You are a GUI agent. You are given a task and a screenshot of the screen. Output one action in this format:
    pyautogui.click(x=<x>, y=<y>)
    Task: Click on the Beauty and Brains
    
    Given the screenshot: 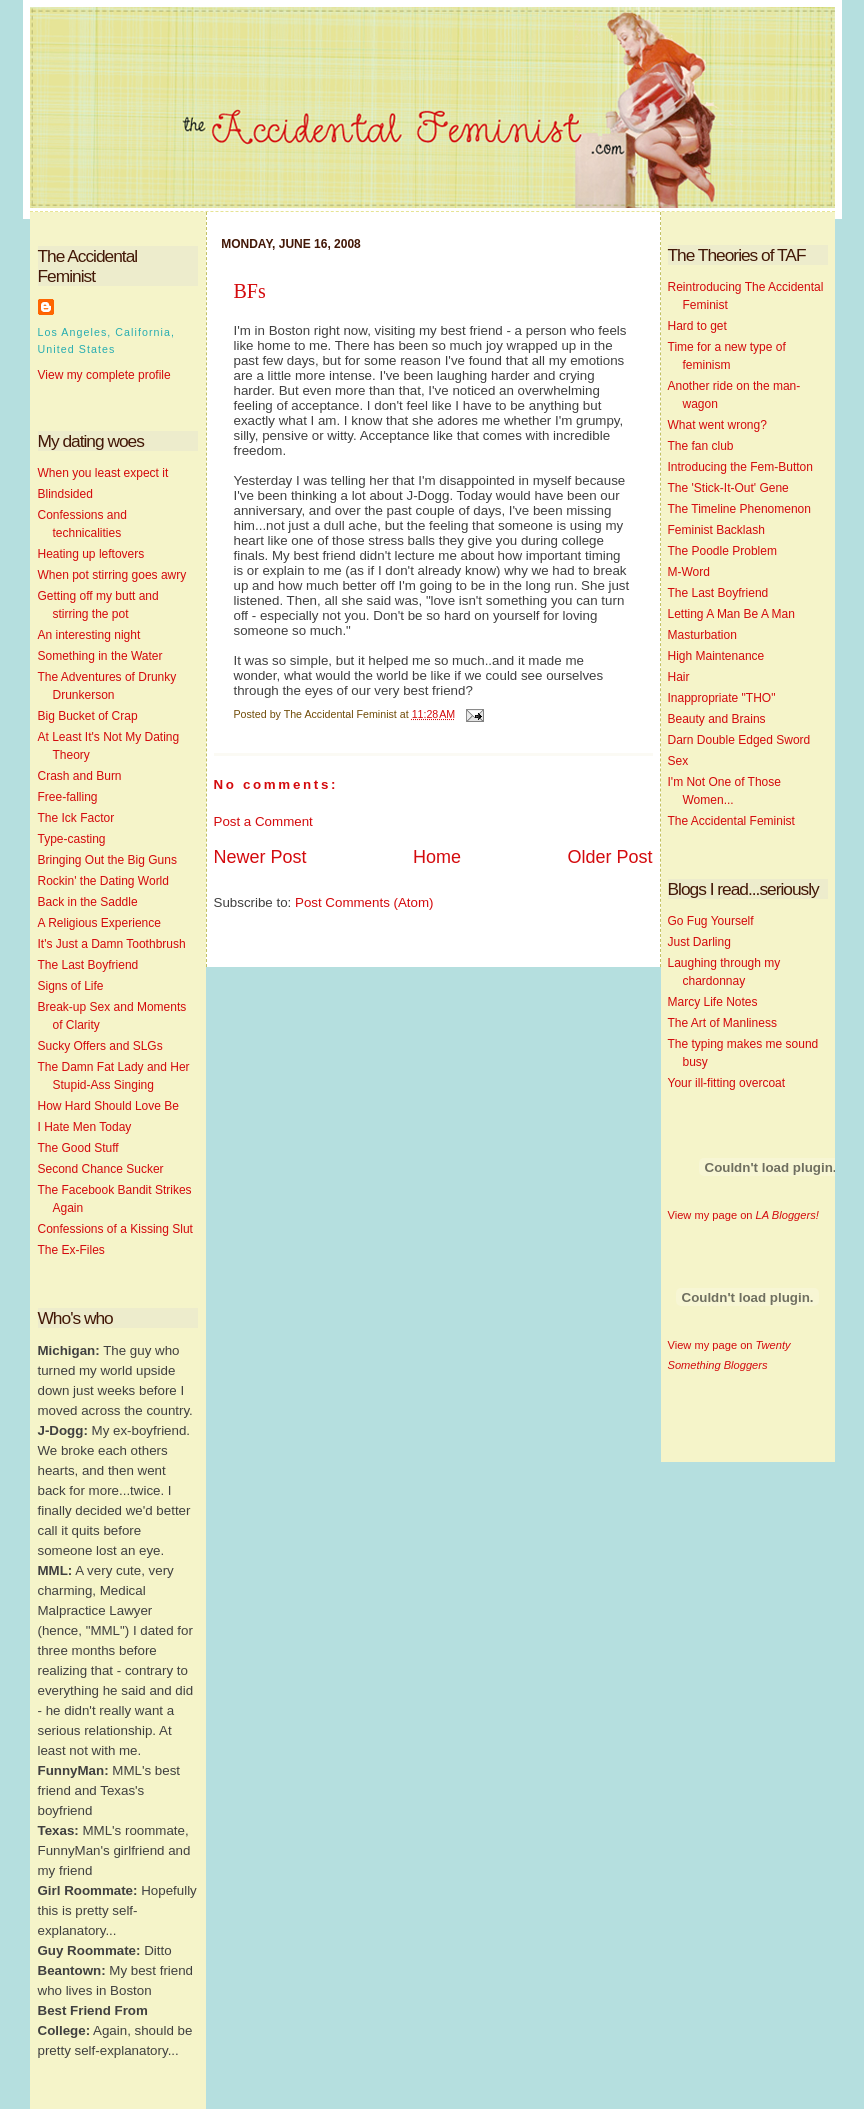 What is the action you would take?
    pyautogui.click(x=717, y=719)
    